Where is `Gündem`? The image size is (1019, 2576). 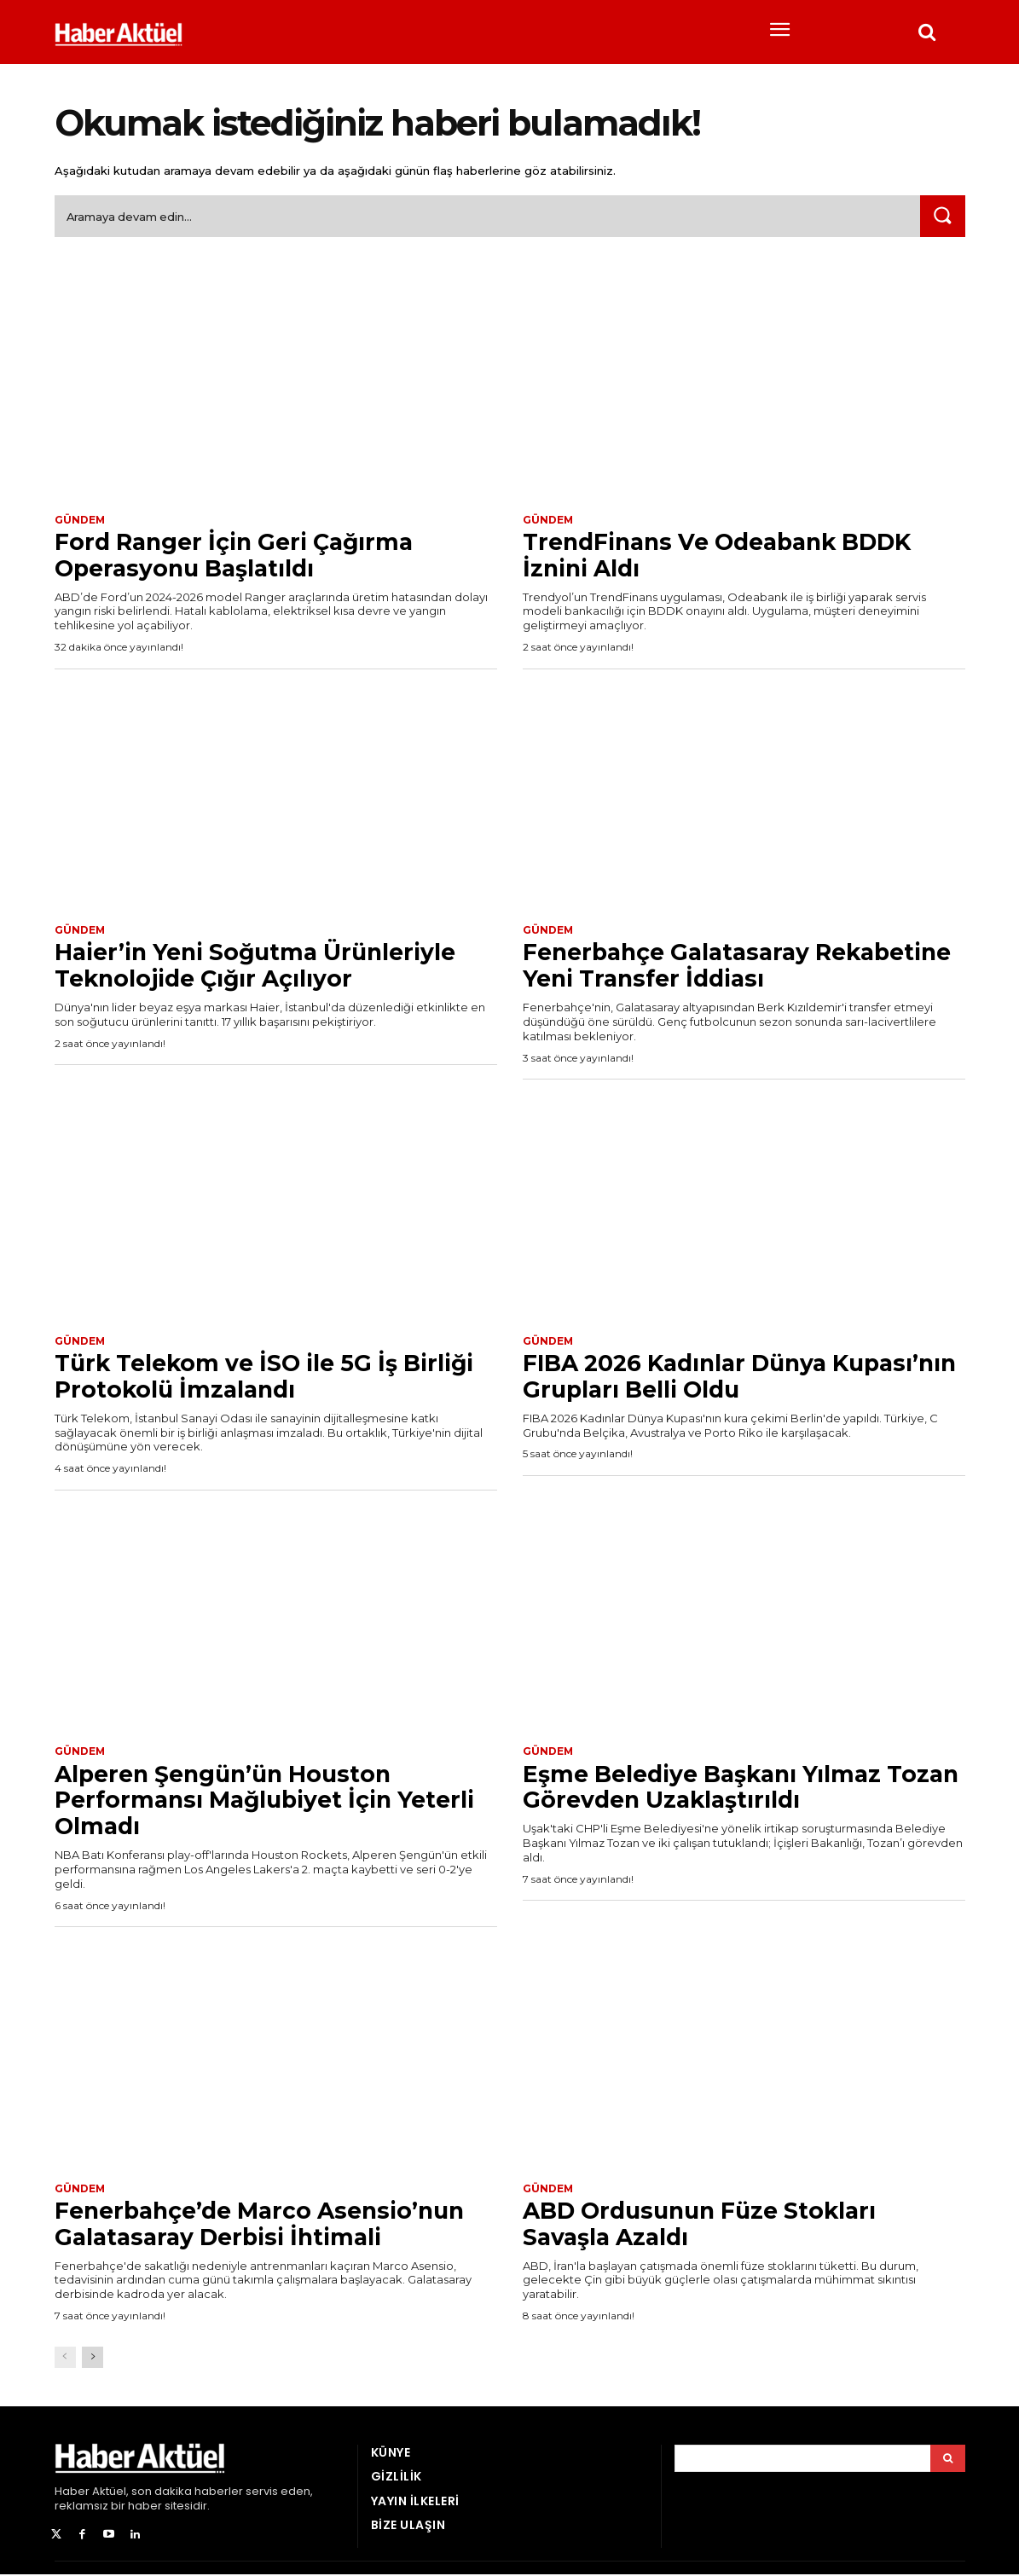 Gündem is located at coordinates (80, 520).